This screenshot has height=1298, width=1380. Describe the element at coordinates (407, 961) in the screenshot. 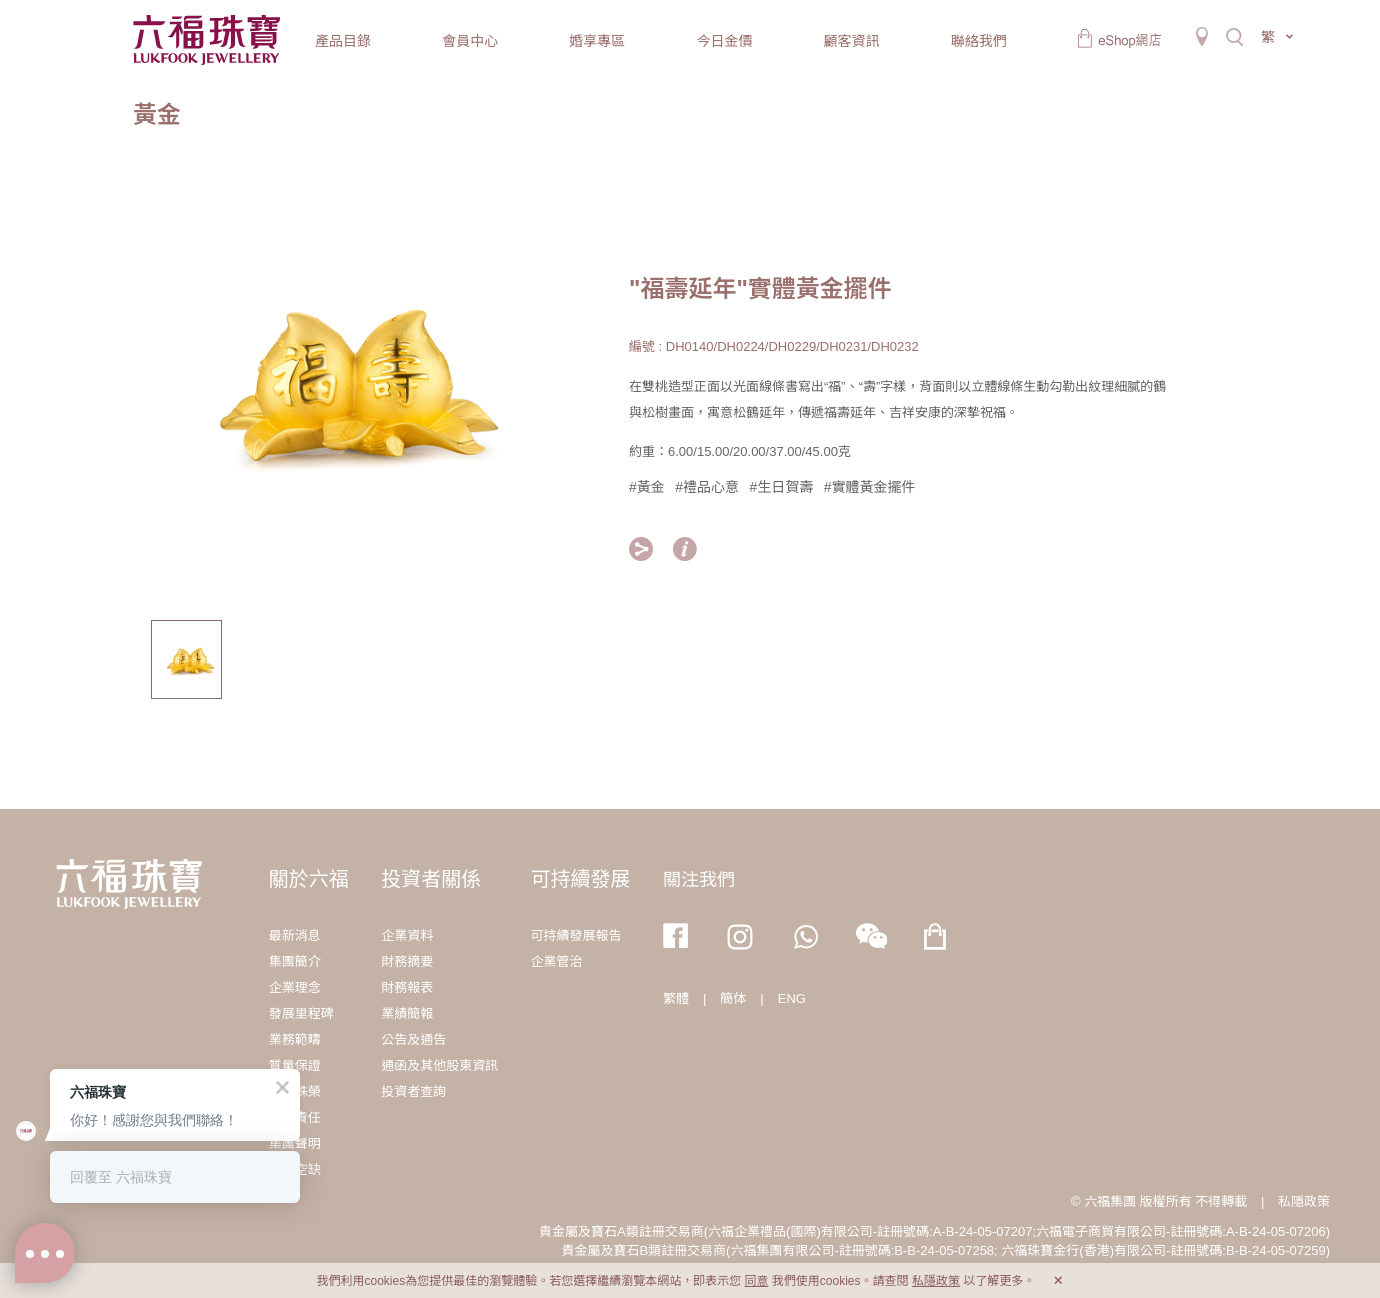

I see `財務摘要` at that location.